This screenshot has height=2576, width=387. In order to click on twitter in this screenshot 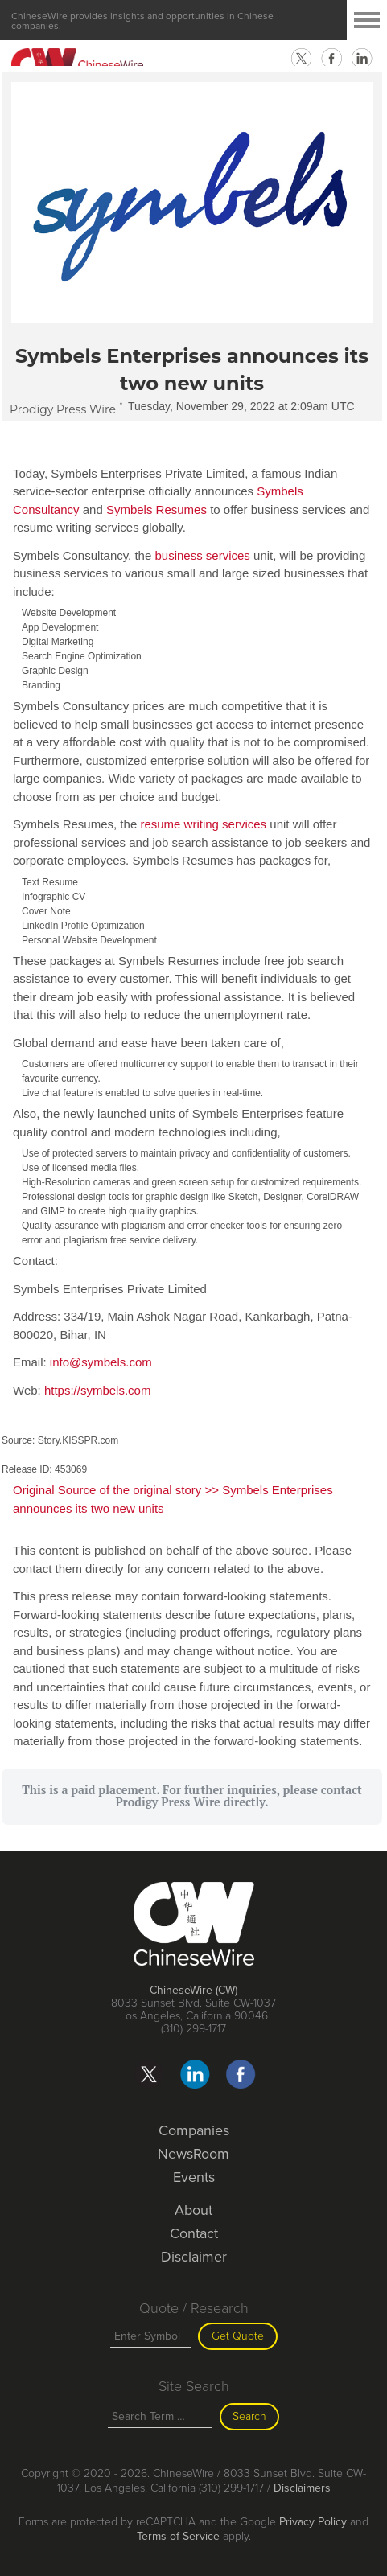, I will do `click(300, 58)`.